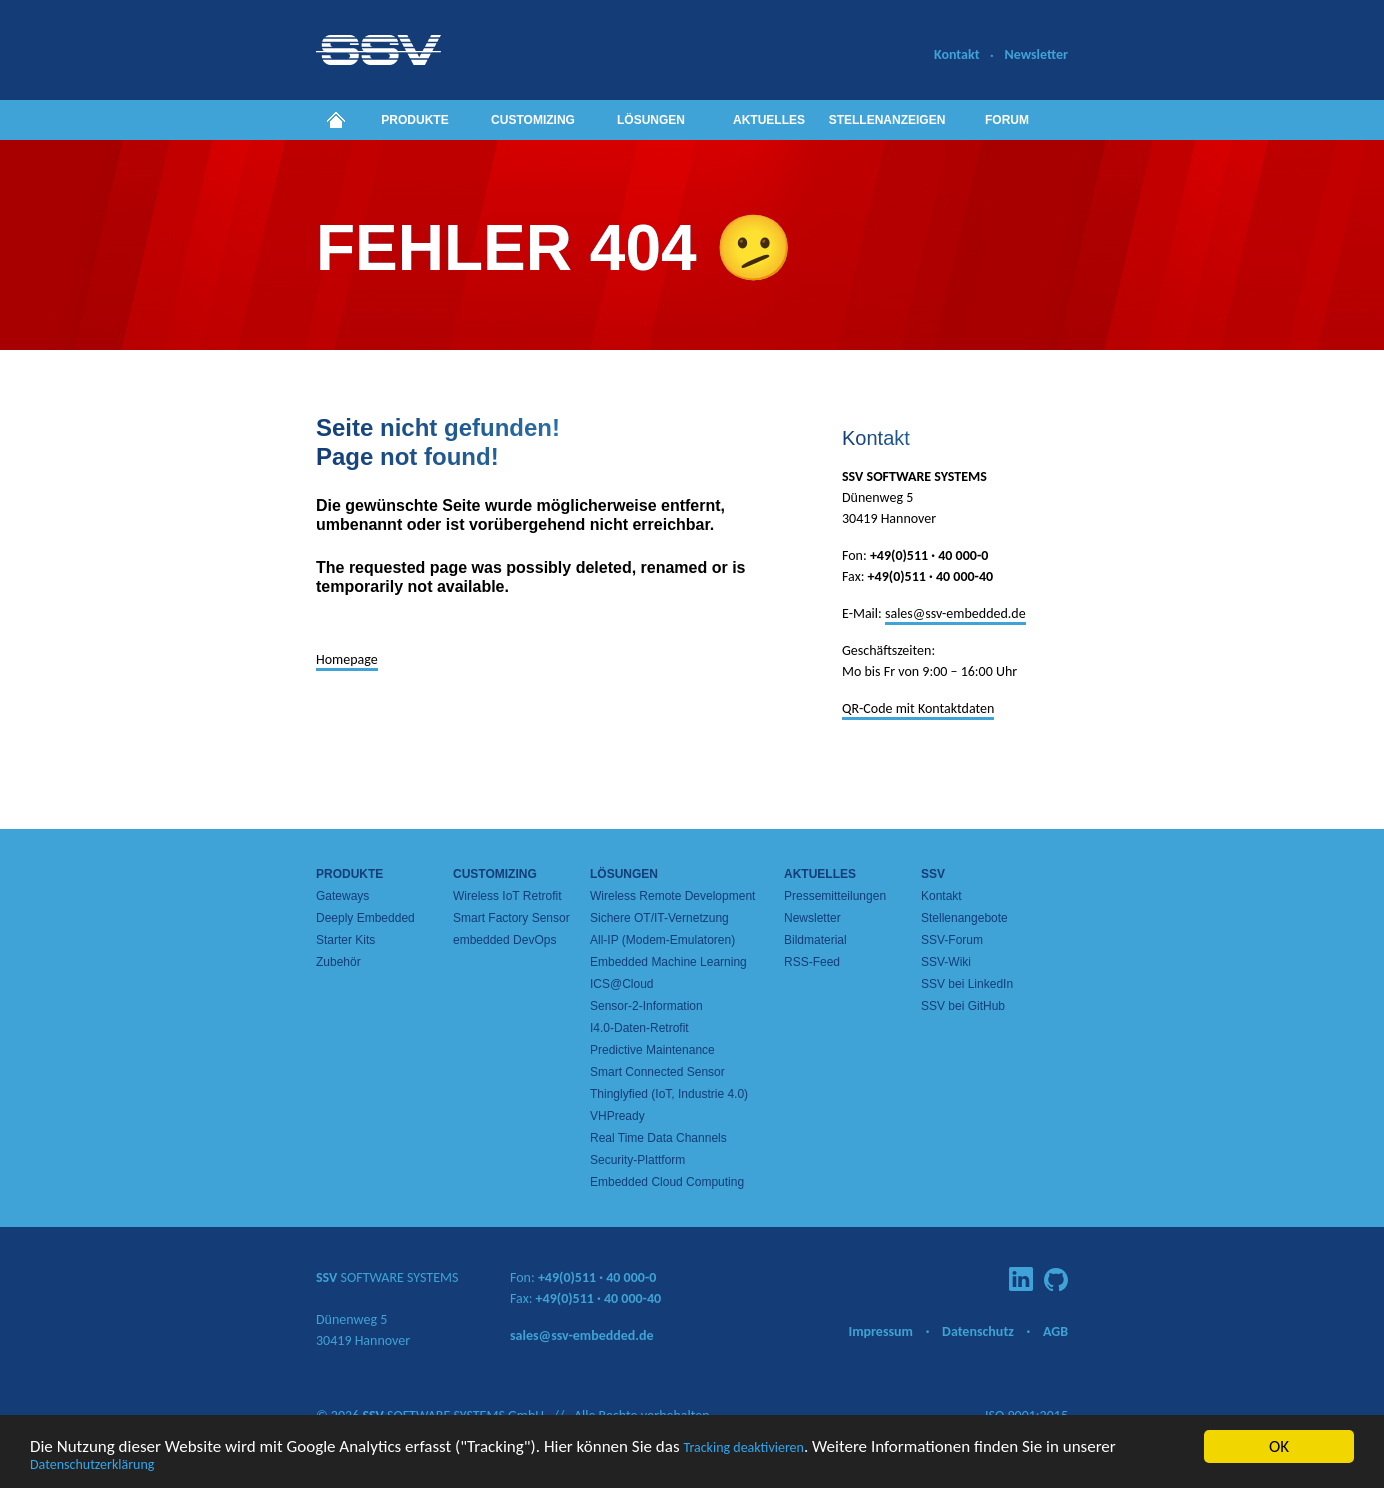  What do you see at coordinates (669, 1094) in the screenshot?
I see `Thinglyfied (IoT, Industrie 4.0)` at bounding box center [669, 1094].